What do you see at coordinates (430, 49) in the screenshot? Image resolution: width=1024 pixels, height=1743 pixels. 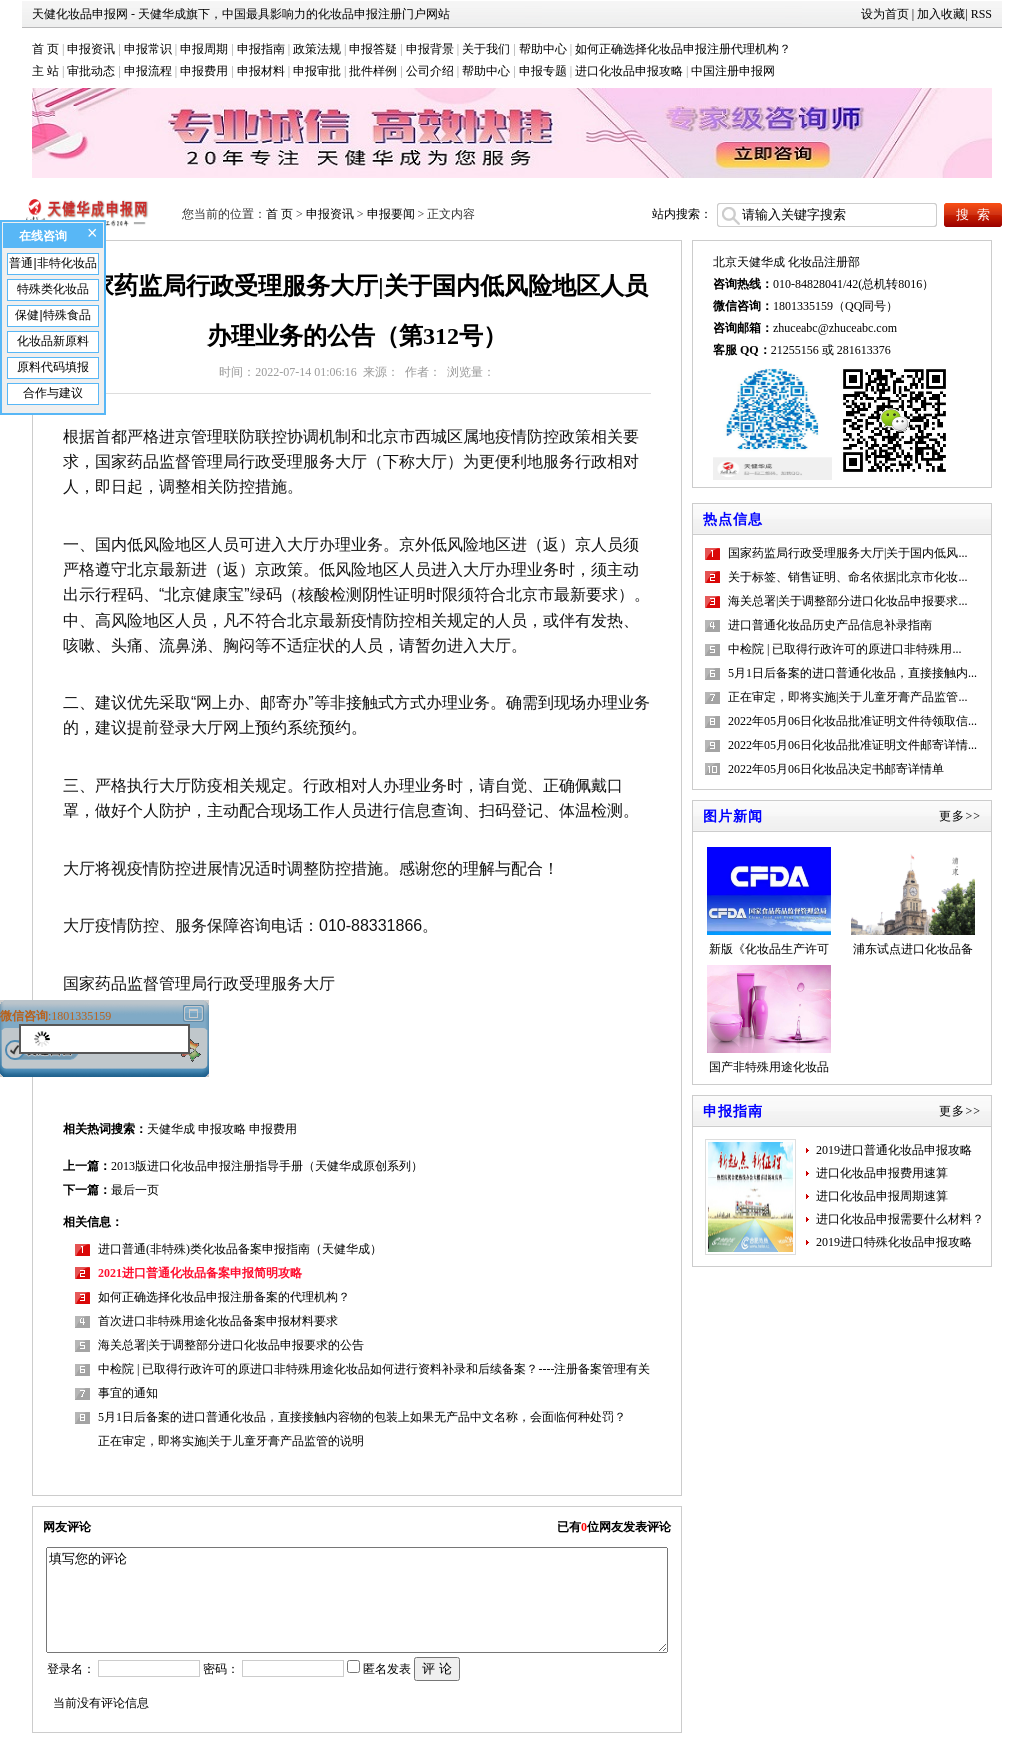 I see `申报背景` at bounding box center [430, 49].